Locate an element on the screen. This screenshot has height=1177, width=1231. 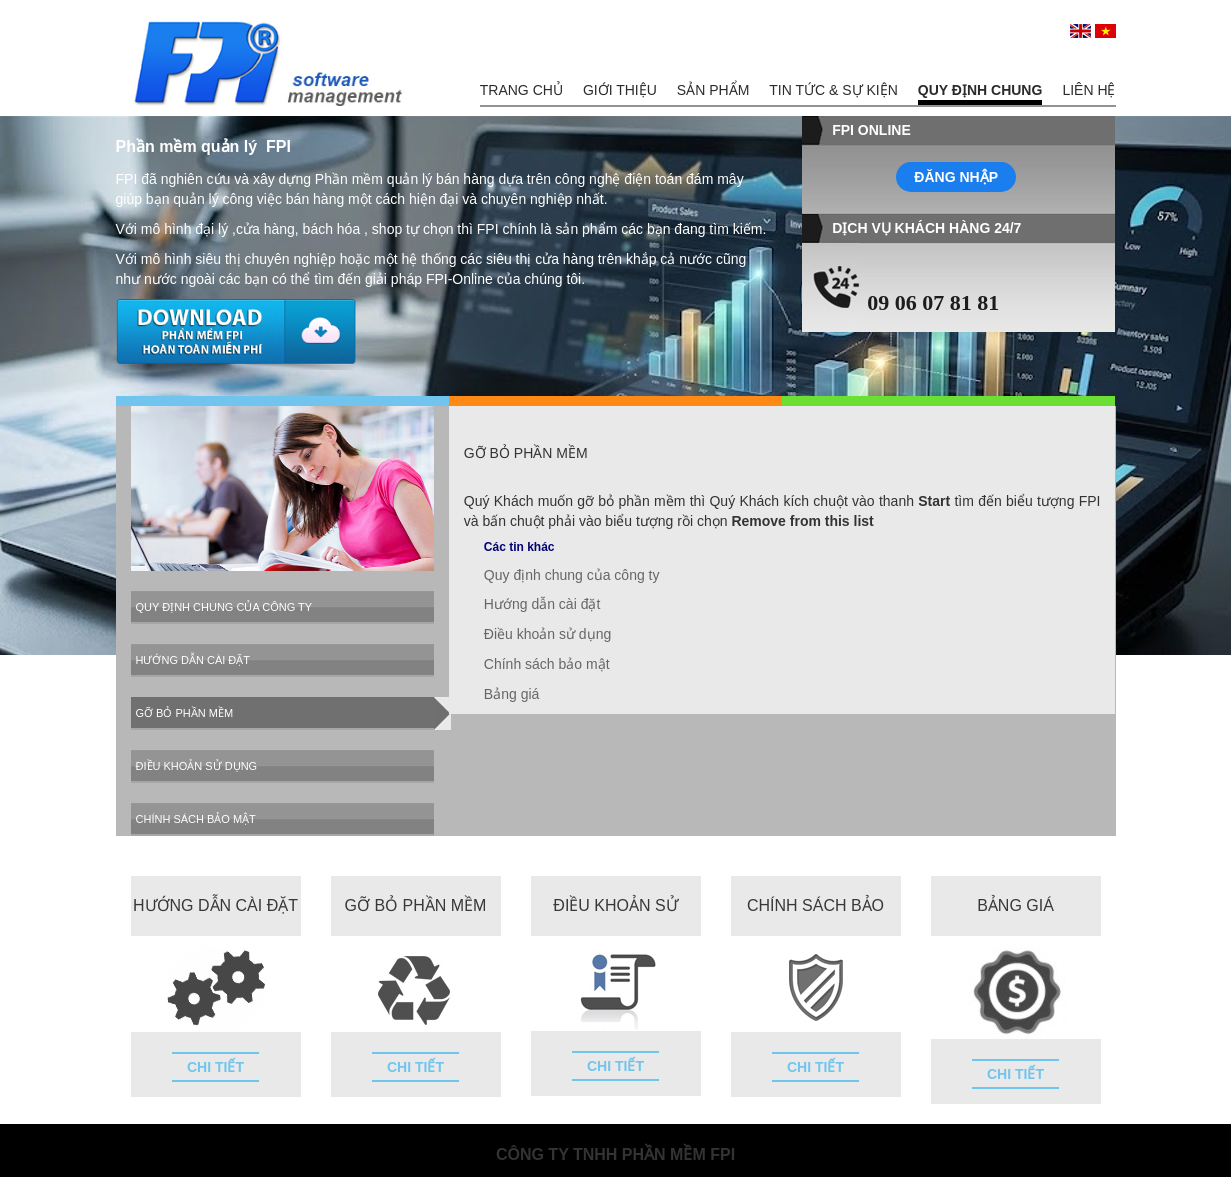
Trang chủ is located at coordinates (521, 90).